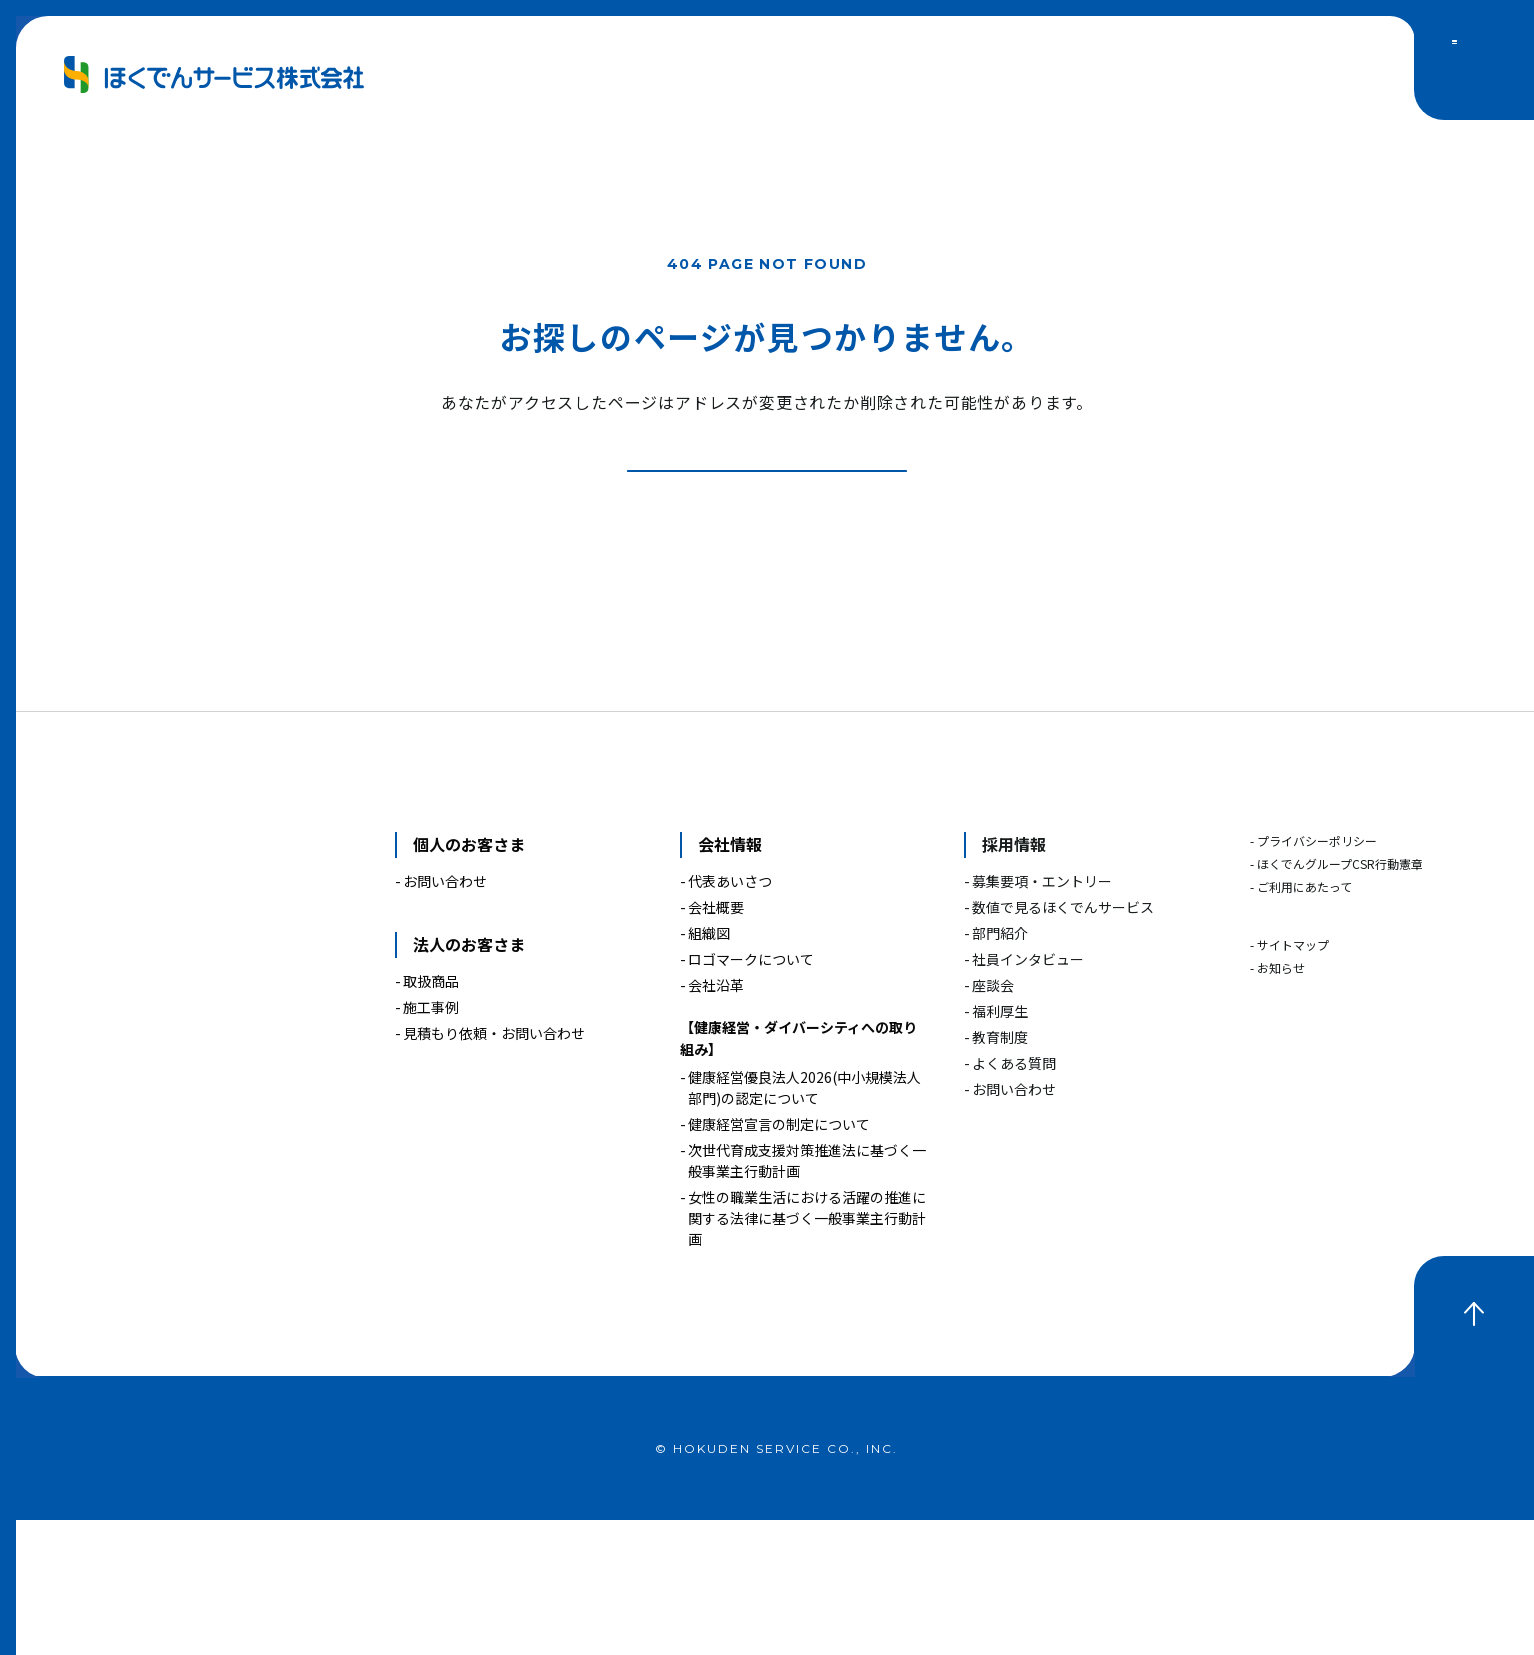 This screenshot has width=1534, height=1655. What do you see at coordinates (431, 1142) in the screenshot?
I see `施工事例` at bounding box center [431, 1142].